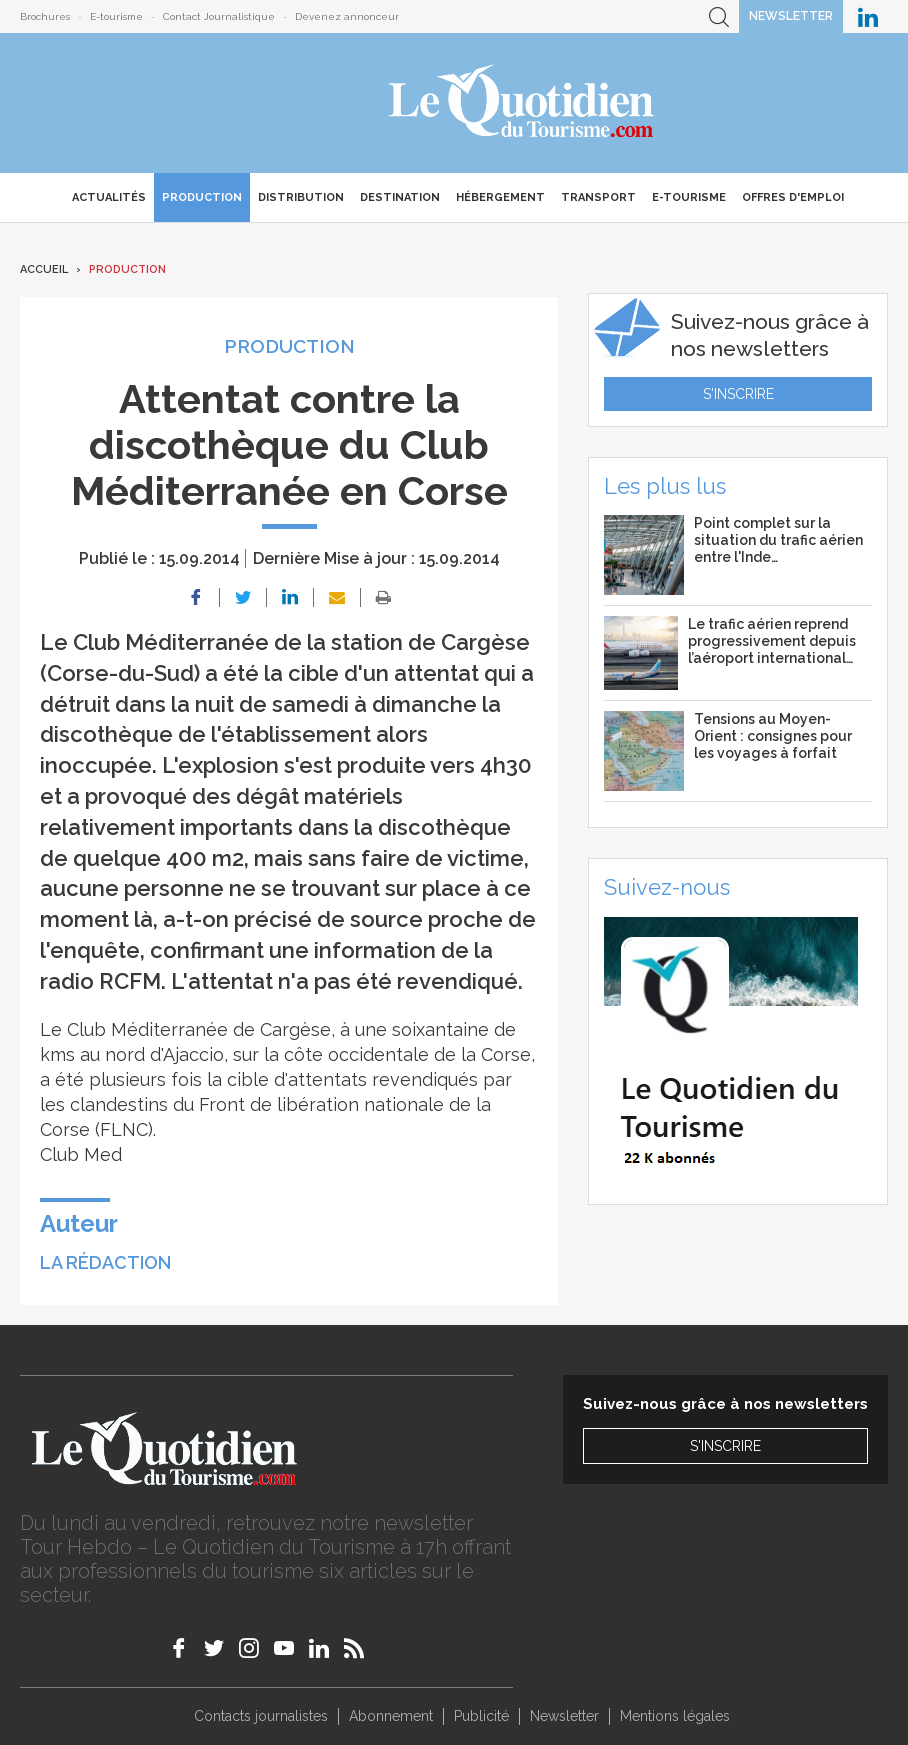 The height and width of the screenshot is (1745, 908). Describe the element at coordinates (793, 197) in the screenshot. I see `Offres d'emploi` at that location.